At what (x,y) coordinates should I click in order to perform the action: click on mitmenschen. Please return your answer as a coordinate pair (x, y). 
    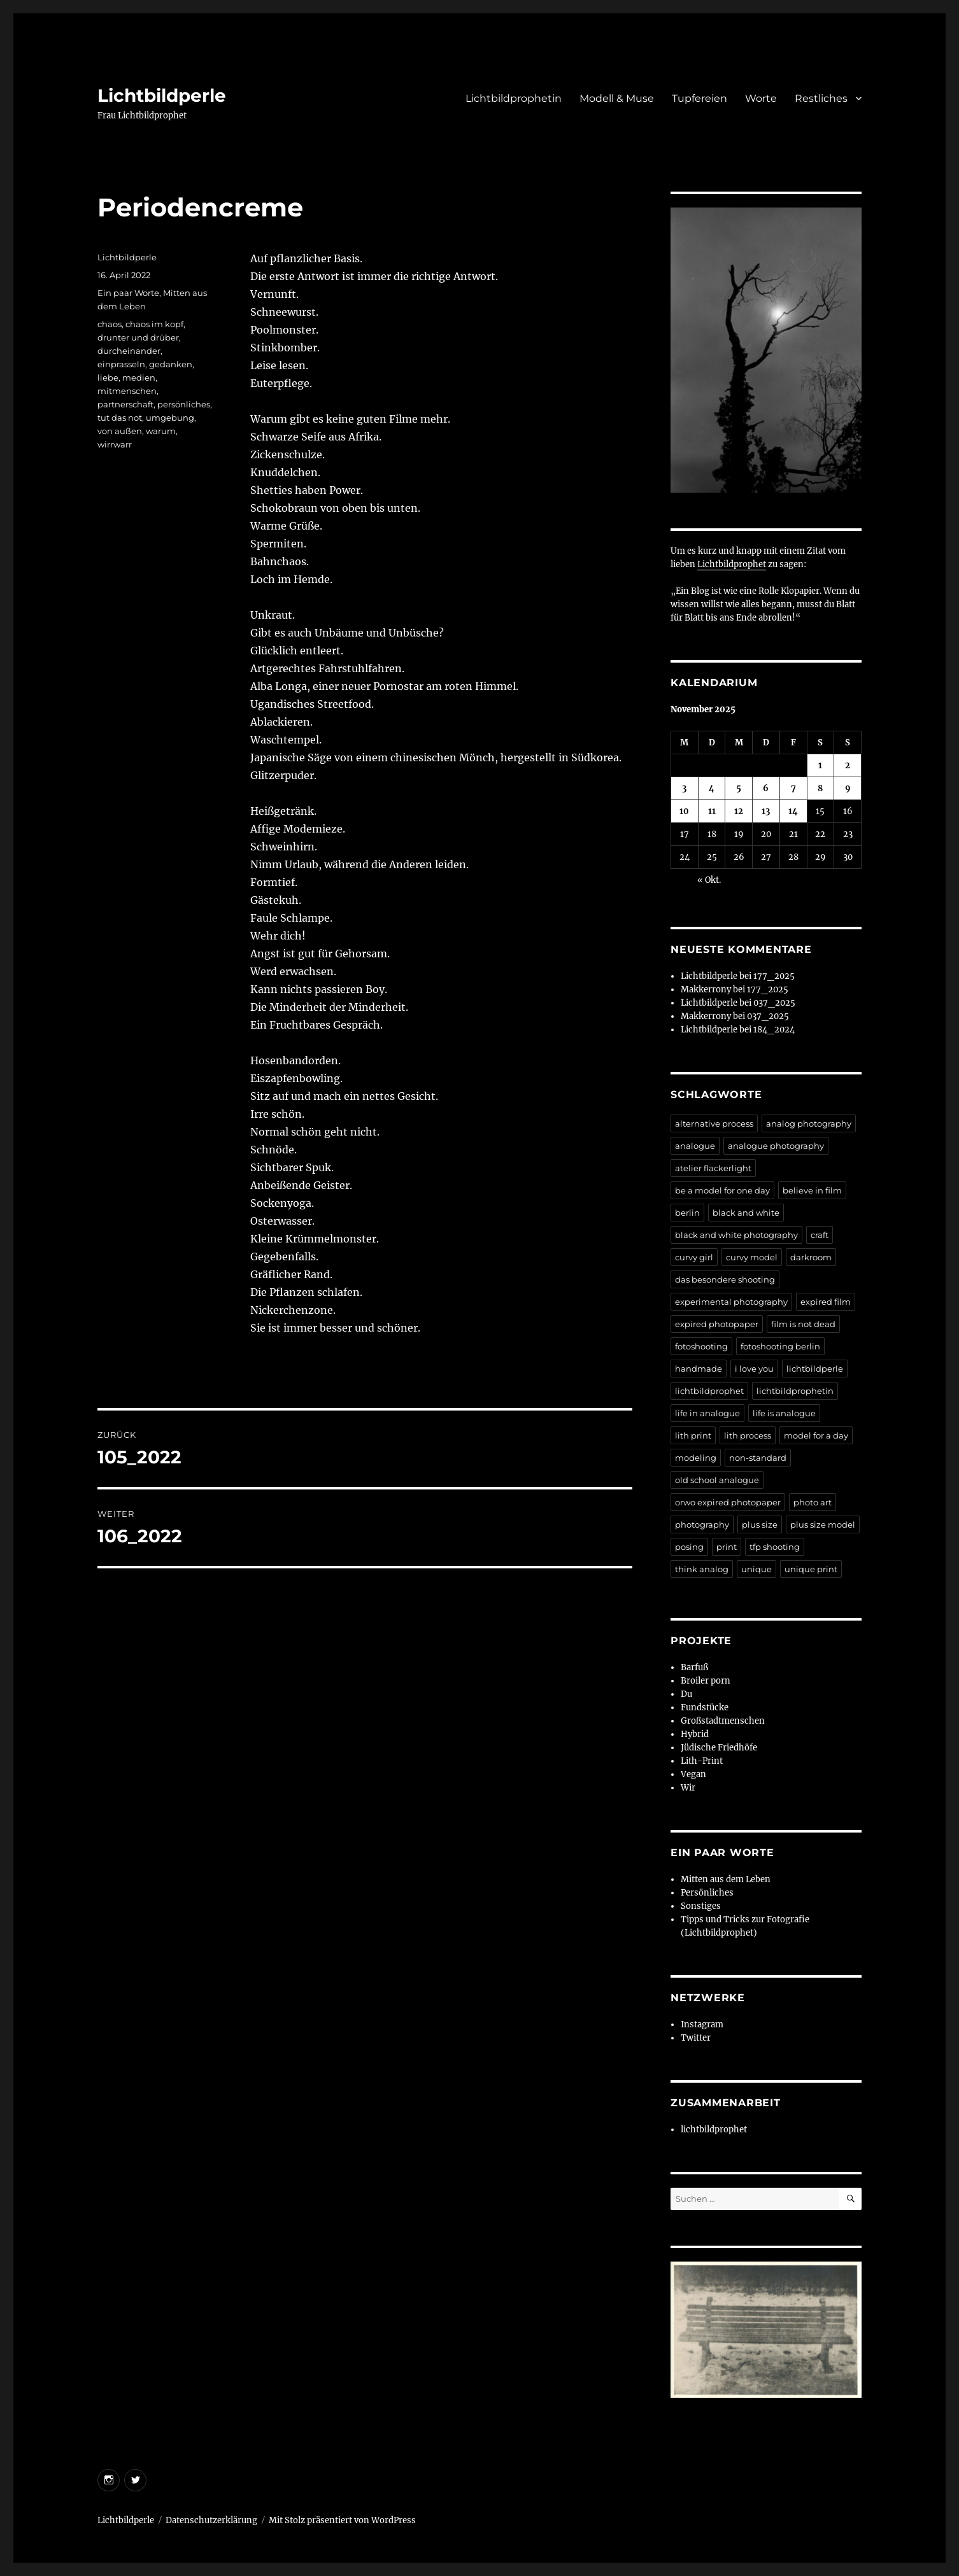
    Looking at the image, I should click on (127, 391).